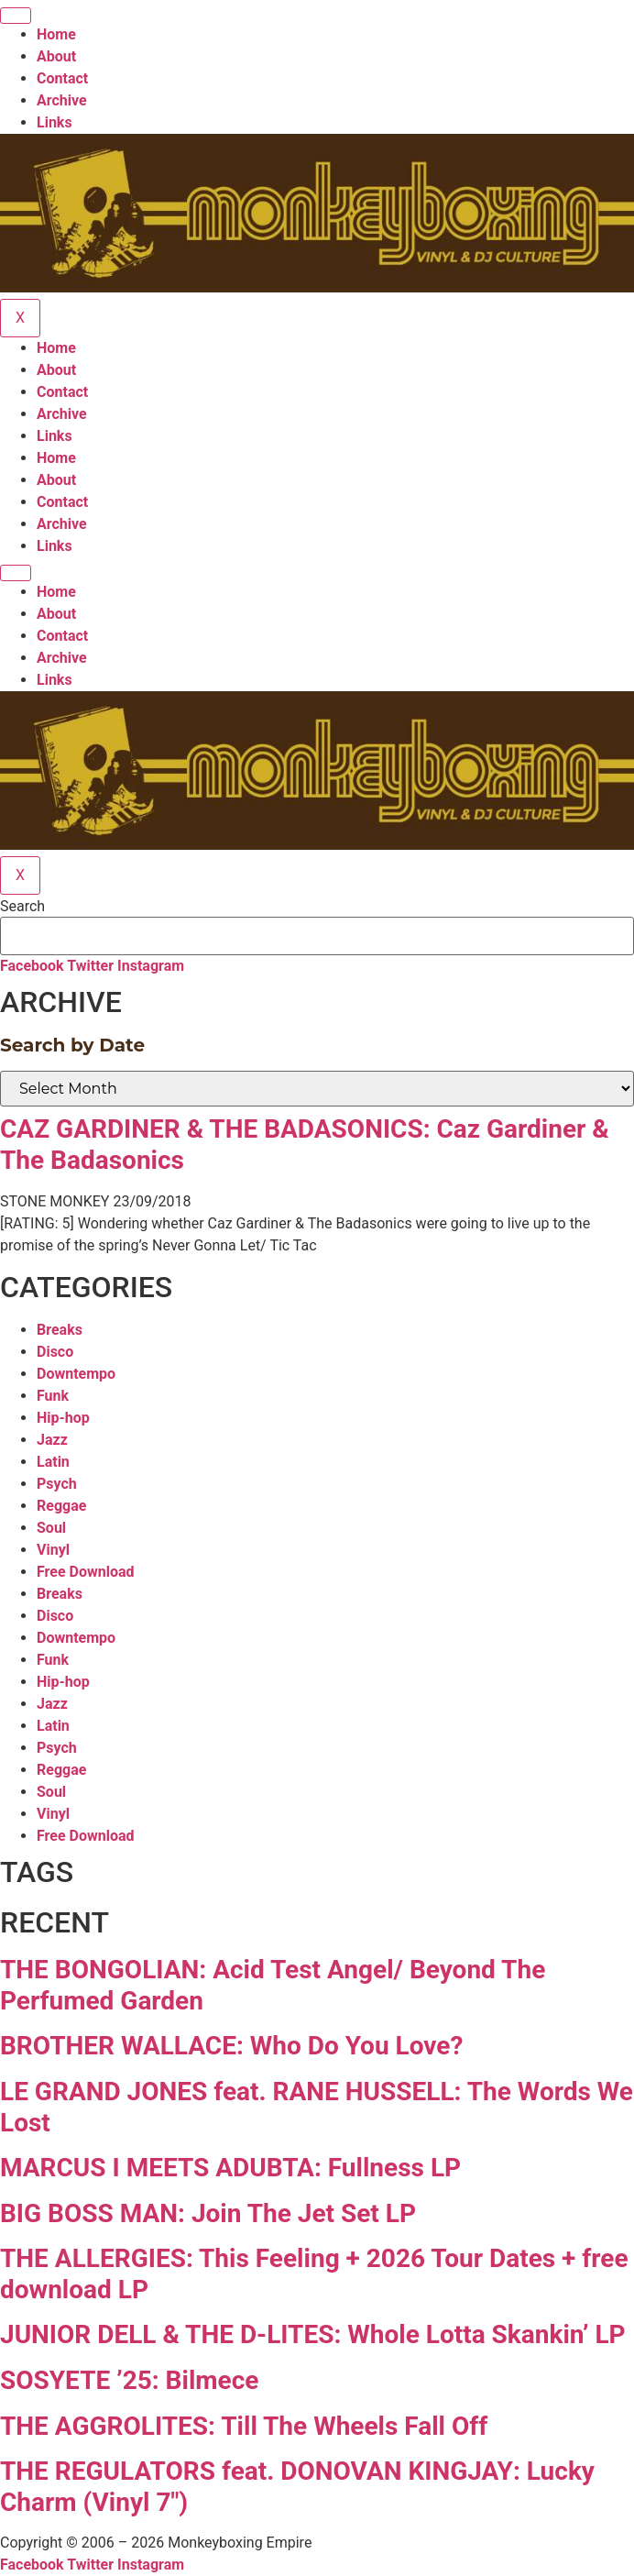 The image size is (634, 2576). I want to click on Disco, so click(55, 1351).